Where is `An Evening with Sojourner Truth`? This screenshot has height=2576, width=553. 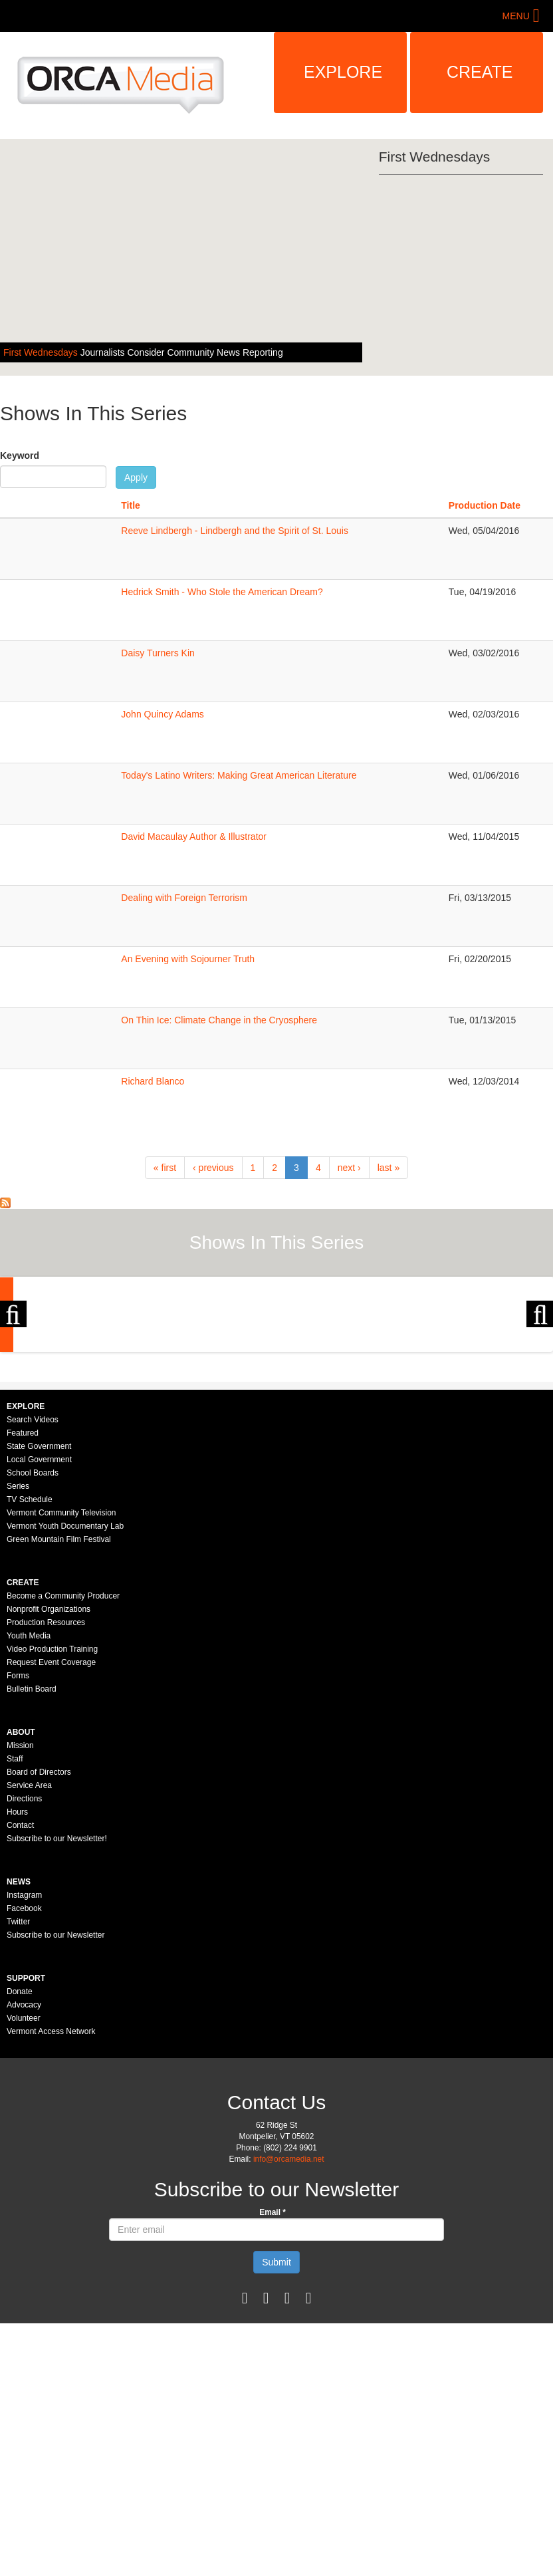 An Evening with Sojourner Truth is located at coordinates (188, 959).